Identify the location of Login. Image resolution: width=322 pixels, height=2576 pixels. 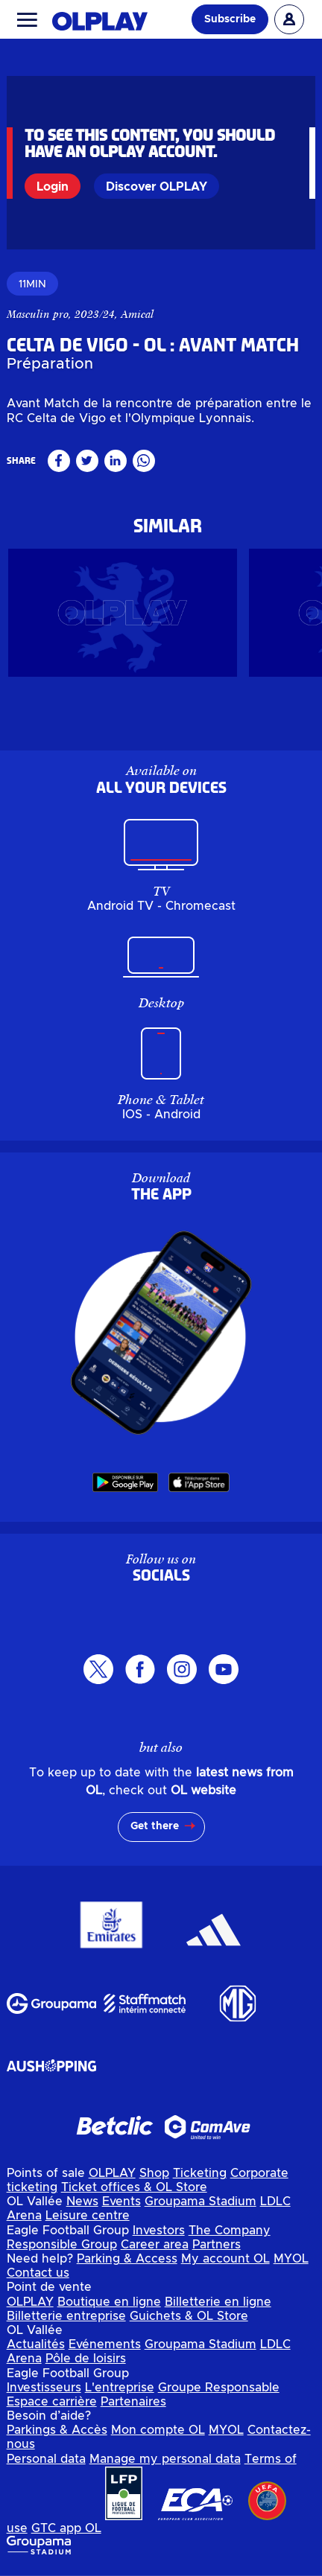
(53, 187).